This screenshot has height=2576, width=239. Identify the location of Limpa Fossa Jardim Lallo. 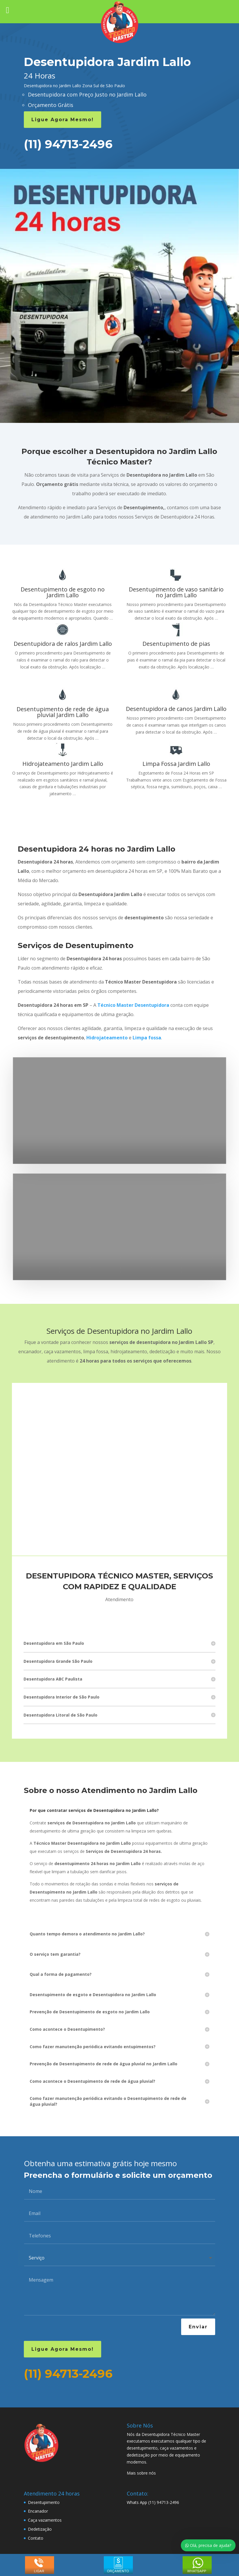
(176, 764).